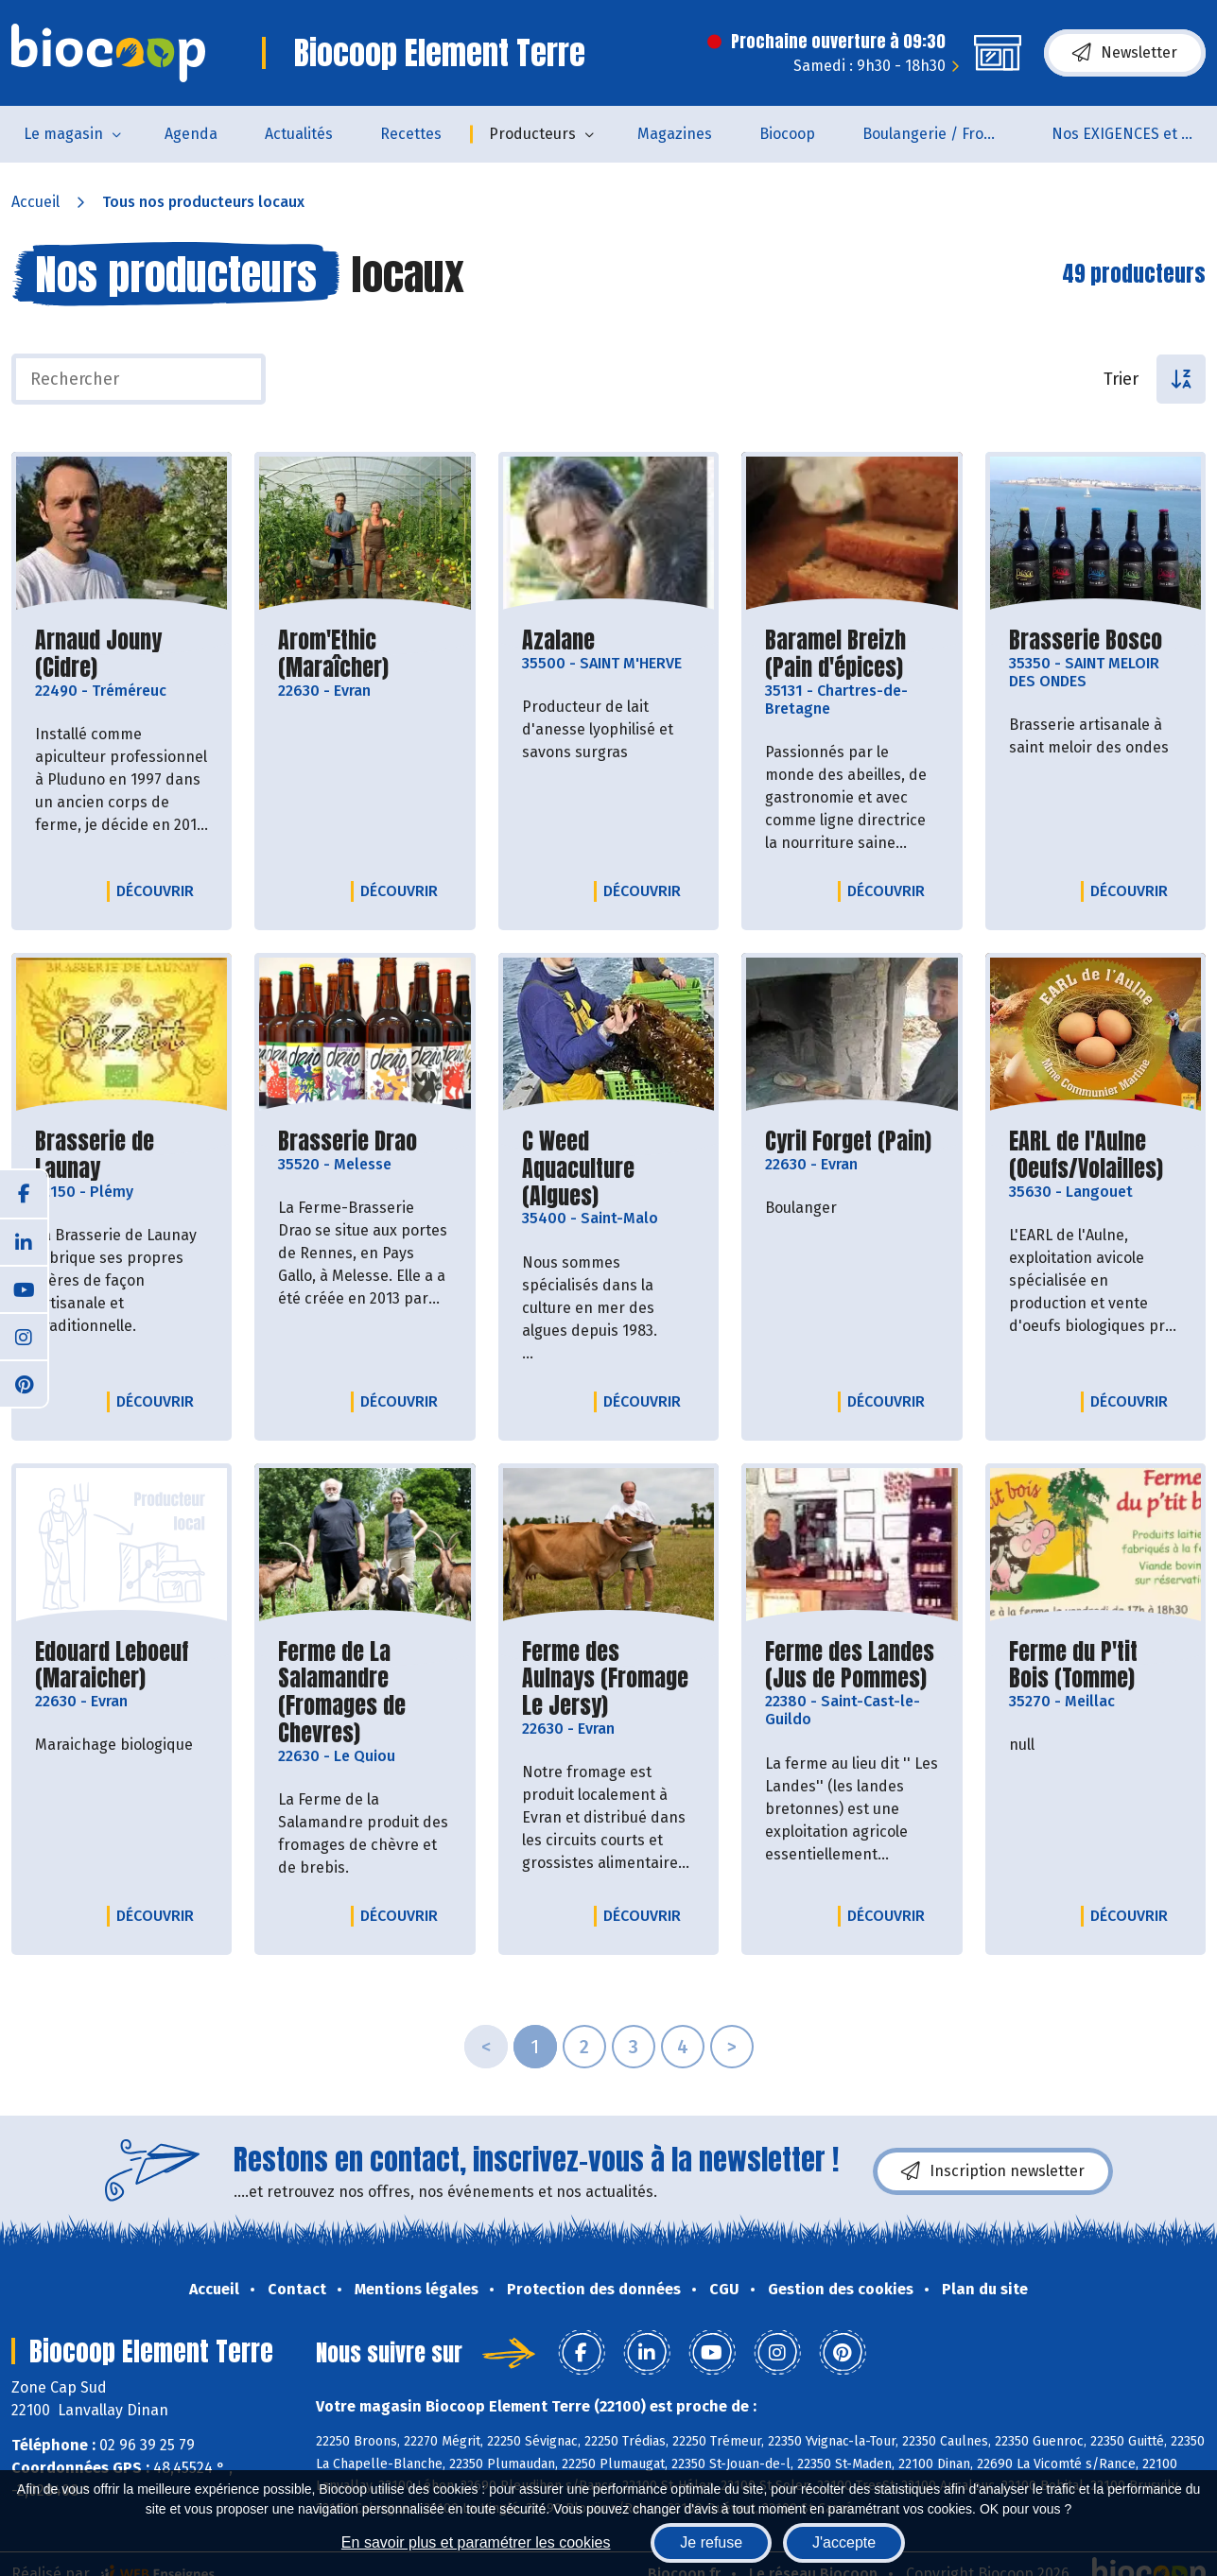  Describe the element at coordinates (63, 134) in the screenshot. I see `Le magasin [button]` at that location.